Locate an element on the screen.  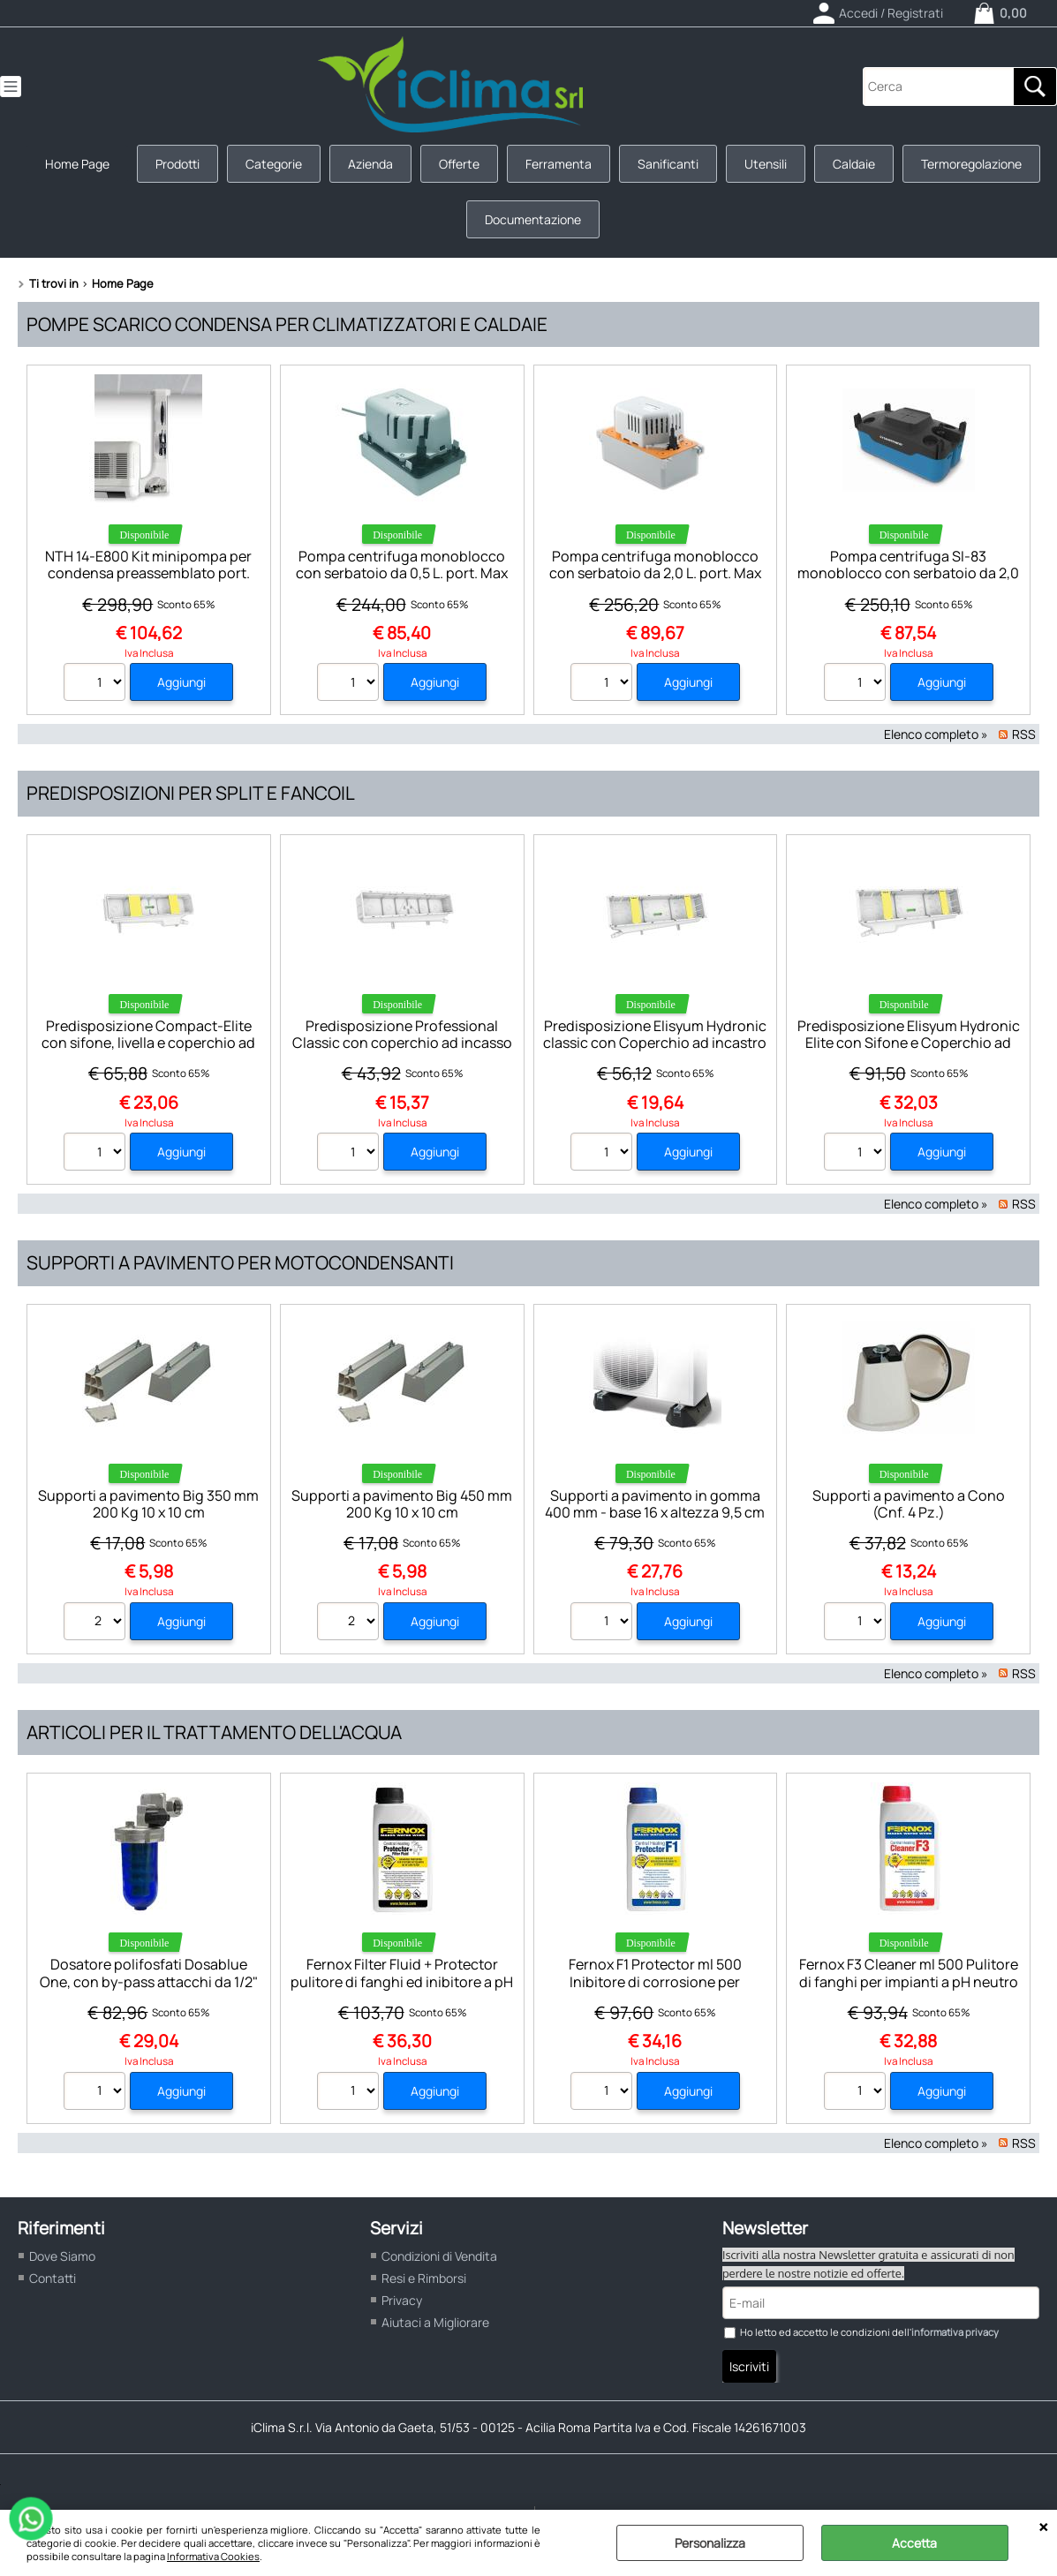
Offerte is located at coordinates (459, 163).